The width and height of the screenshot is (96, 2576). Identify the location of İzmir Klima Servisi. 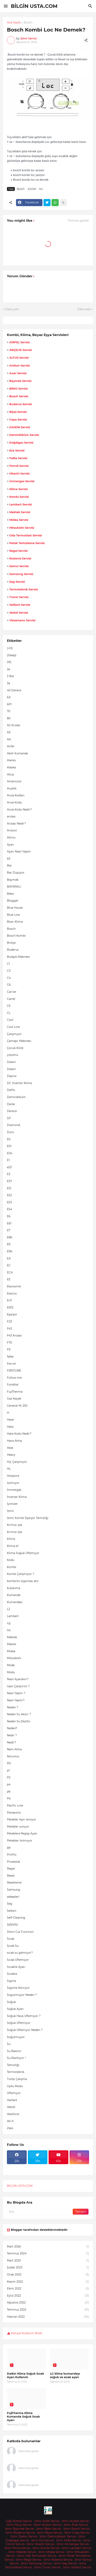
(17, 2548).